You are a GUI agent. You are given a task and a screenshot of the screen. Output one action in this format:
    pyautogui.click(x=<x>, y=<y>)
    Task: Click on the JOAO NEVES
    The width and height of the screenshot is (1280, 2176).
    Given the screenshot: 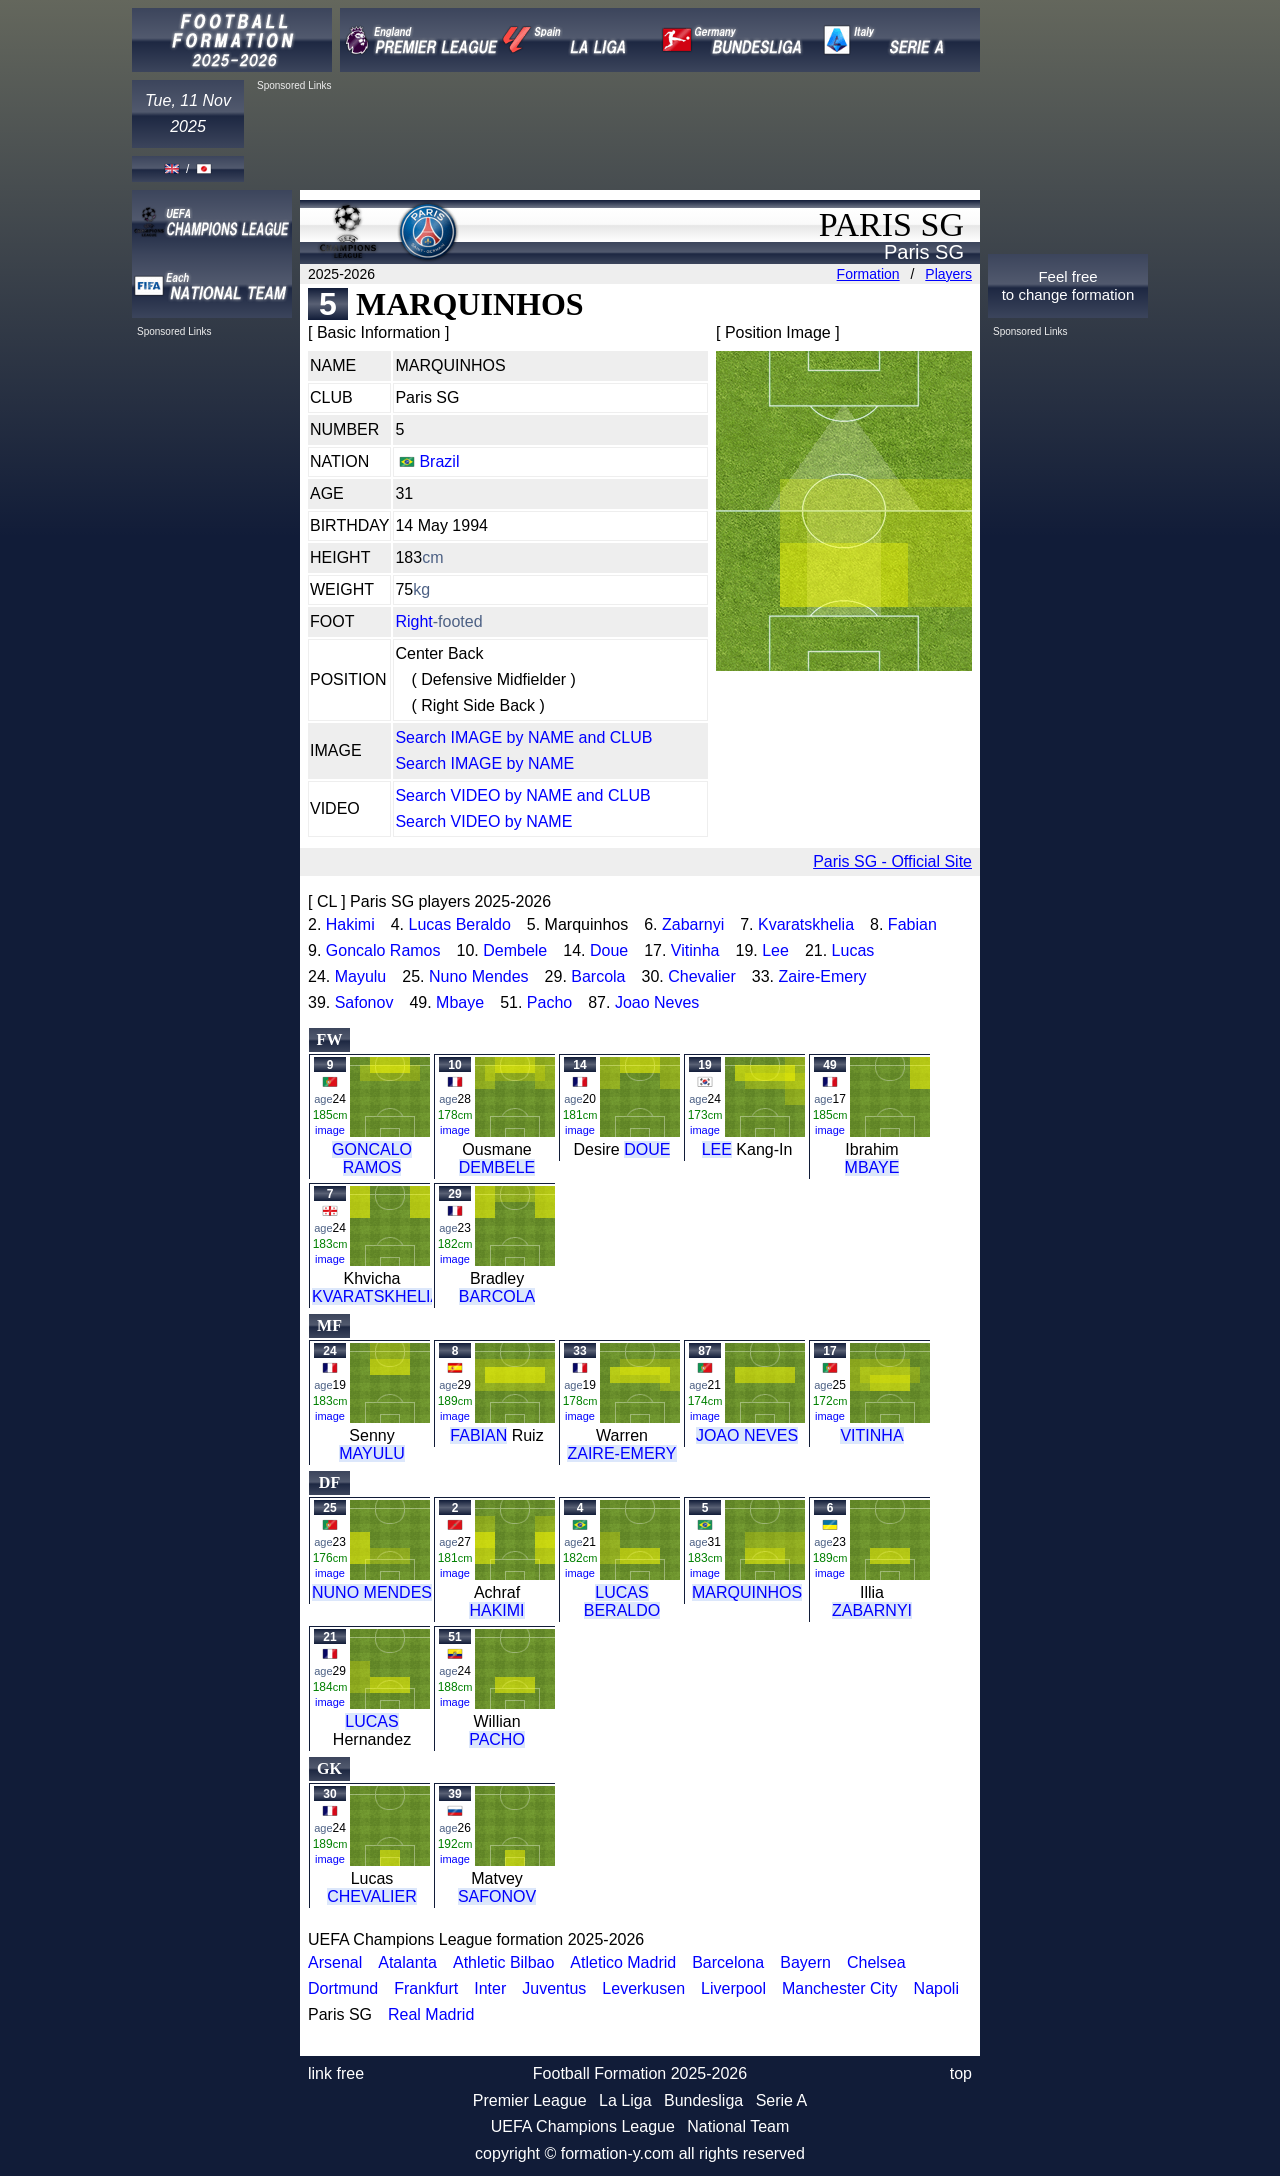 What is the action you would take?
    pyautogui.click(x=747, y=1435)
    